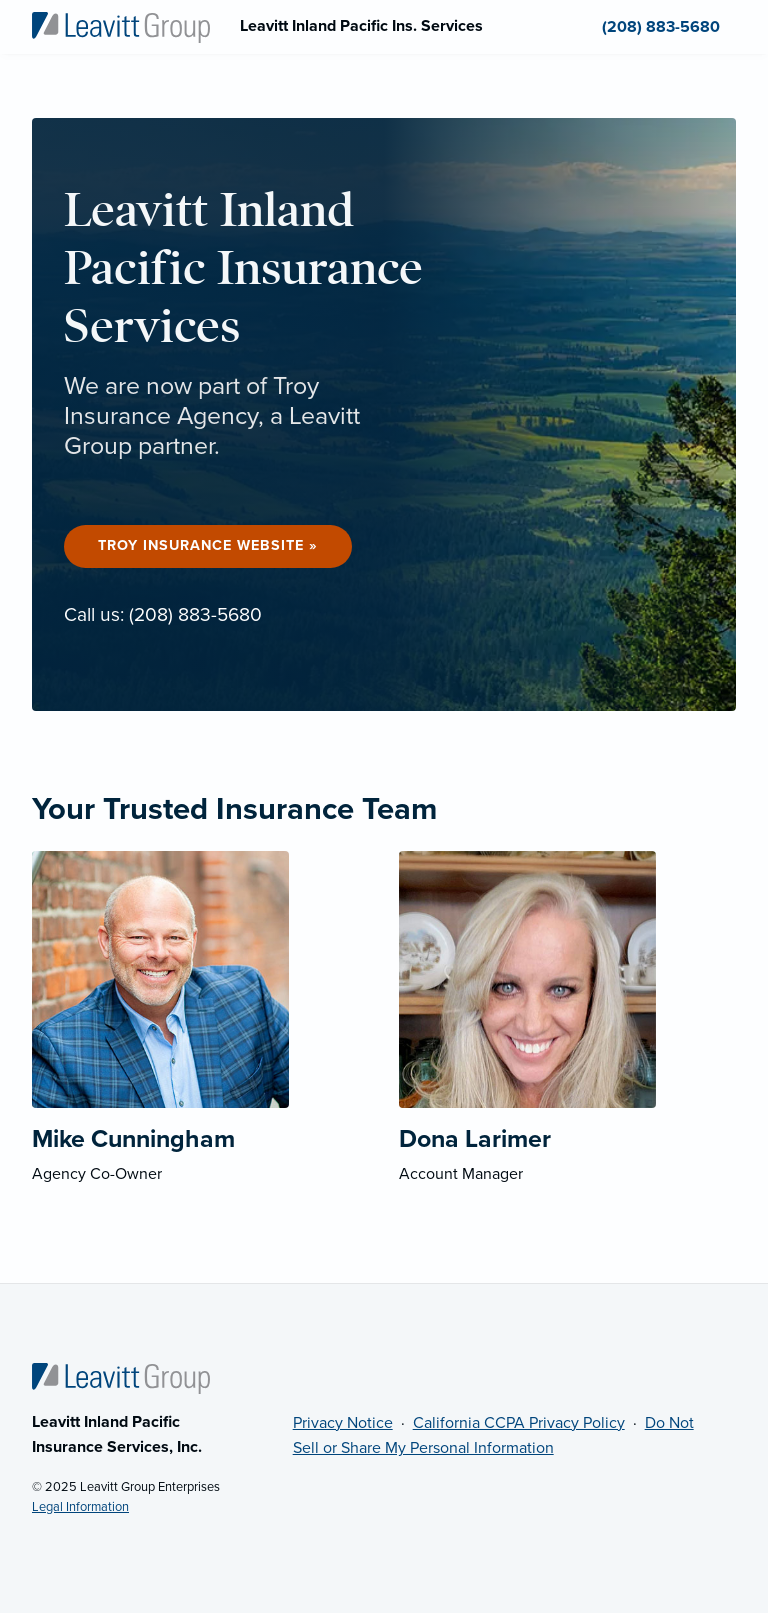 The width and height of the screenshot is (768, 1613). I want to click on Privacy Notice, so click(343, 1423).